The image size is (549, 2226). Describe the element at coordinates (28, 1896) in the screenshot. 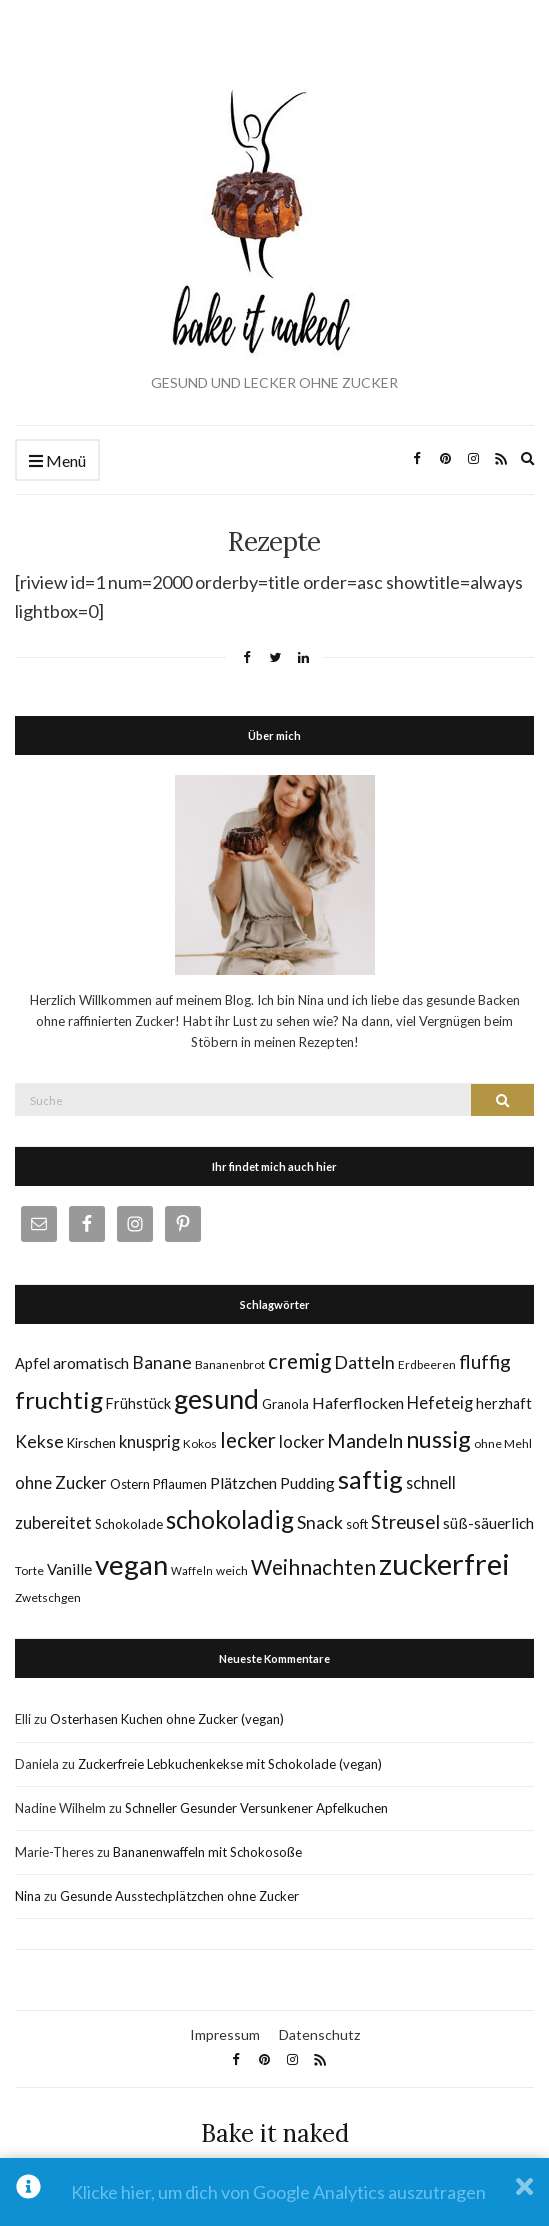

I see `Nina` at that location.